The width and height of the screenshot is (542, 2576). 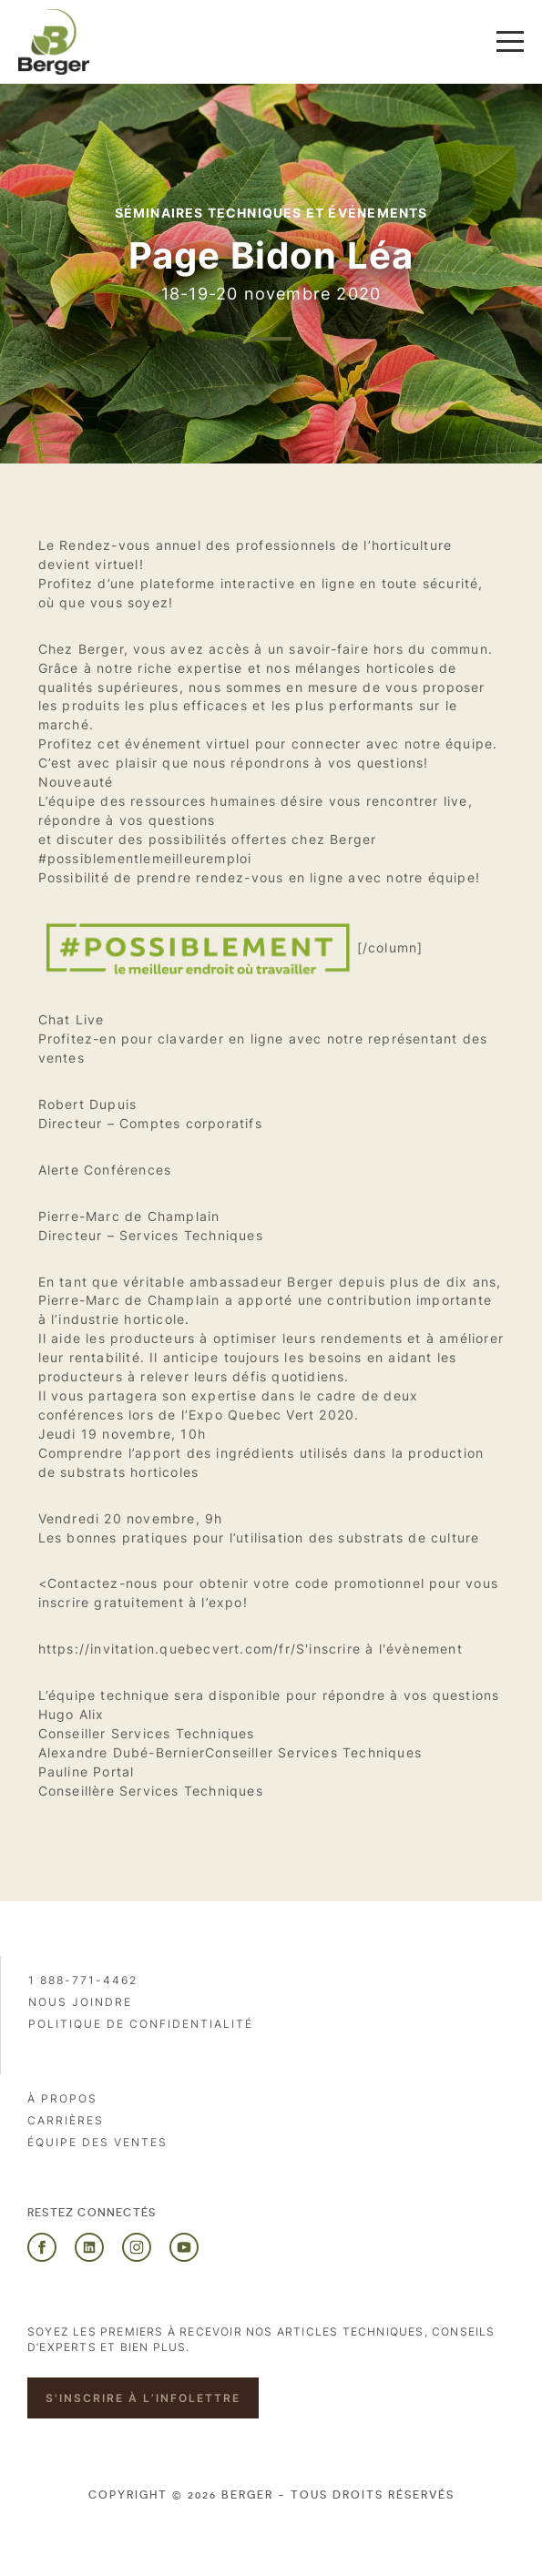 I want to click on Politique de confidentialité, so click(x=140, y=2024).